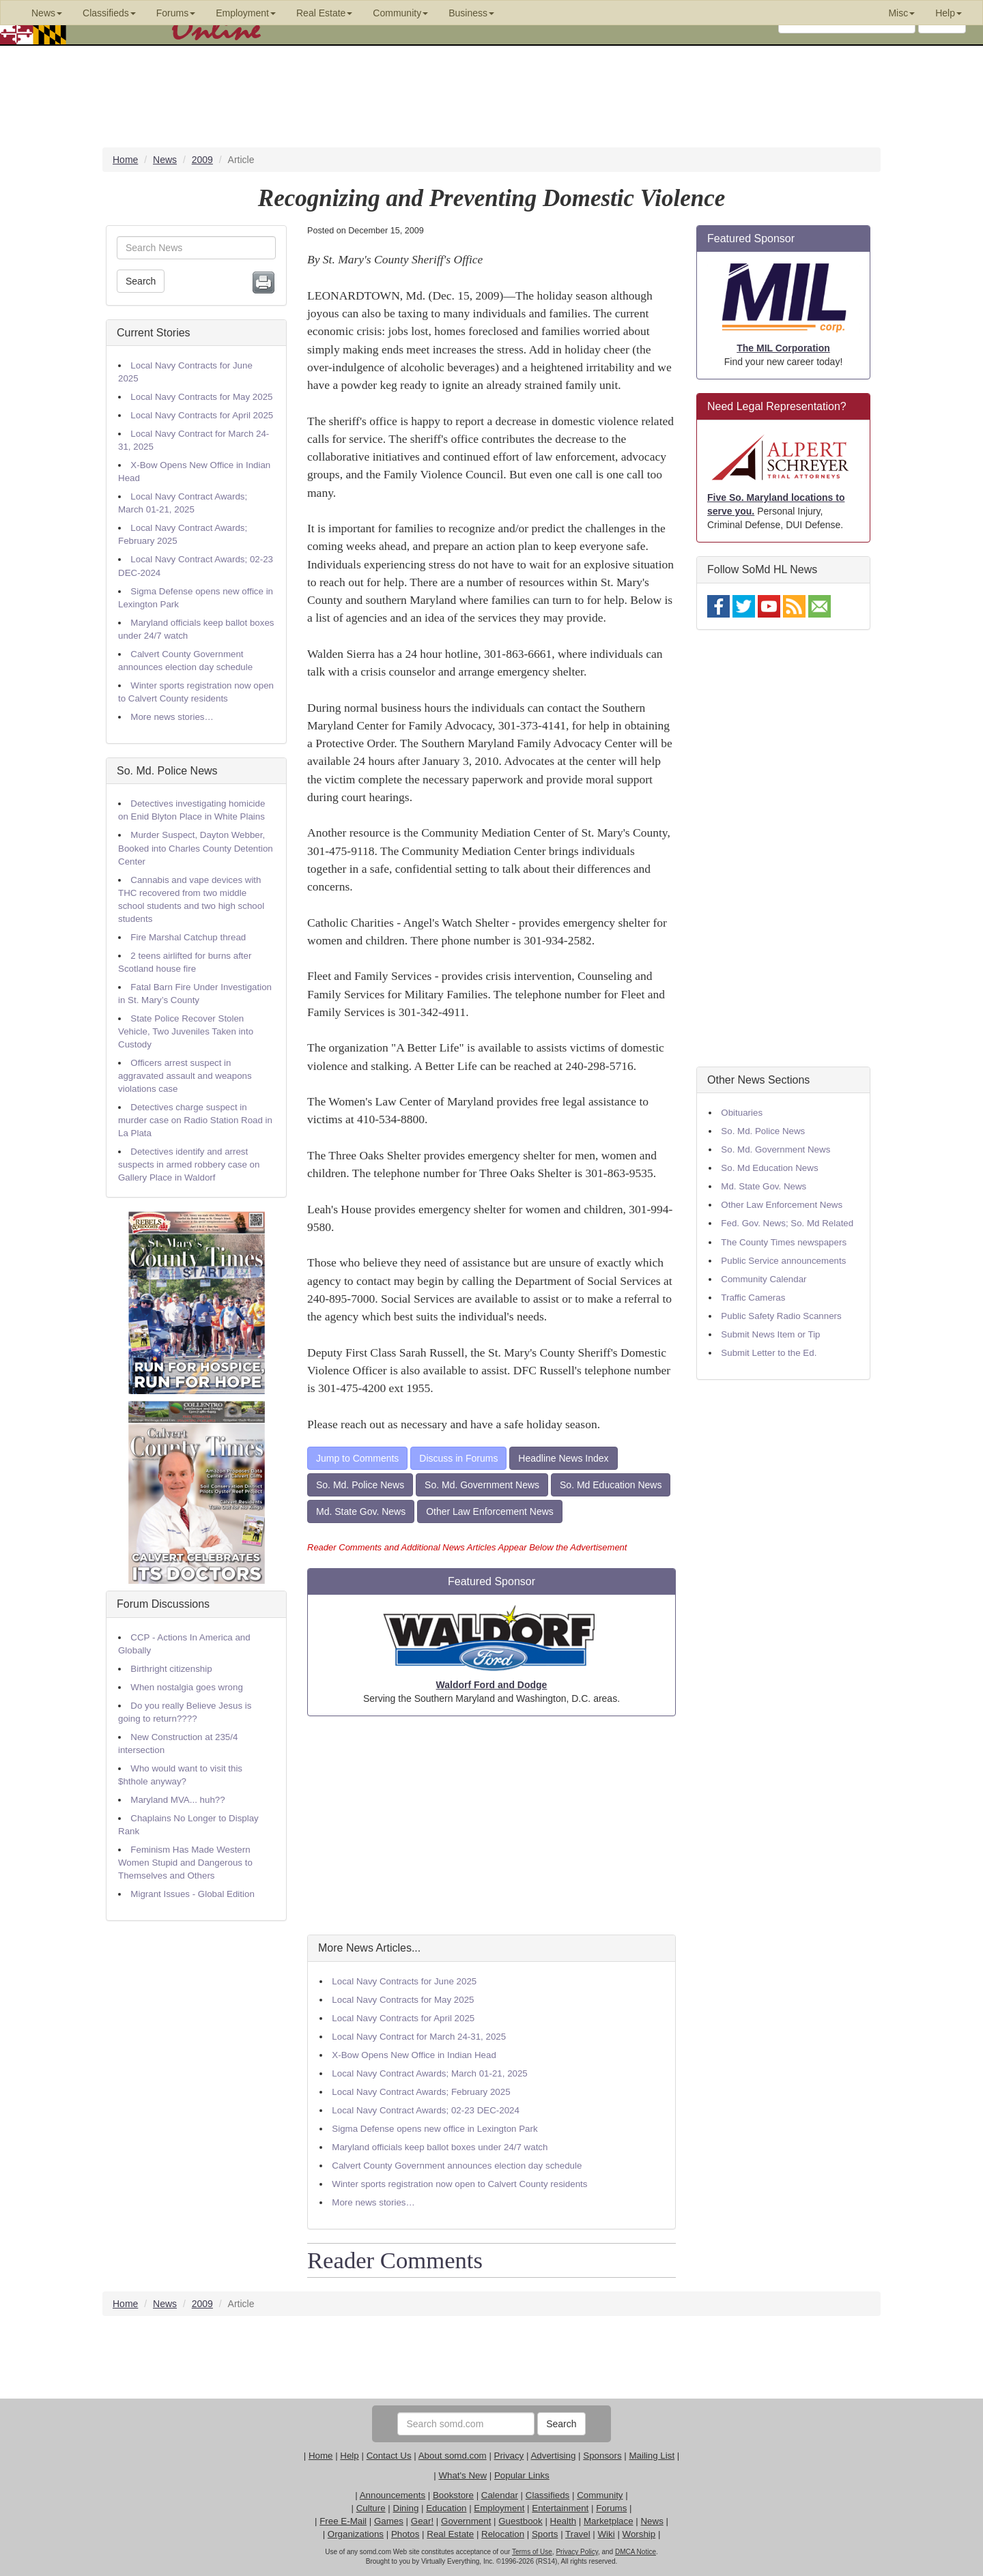 The height and width of the screenshot is (2576, 983). Describe the element at coordinates (783, 1261) in the screenshot. I see `Public Service announcements` at that location.